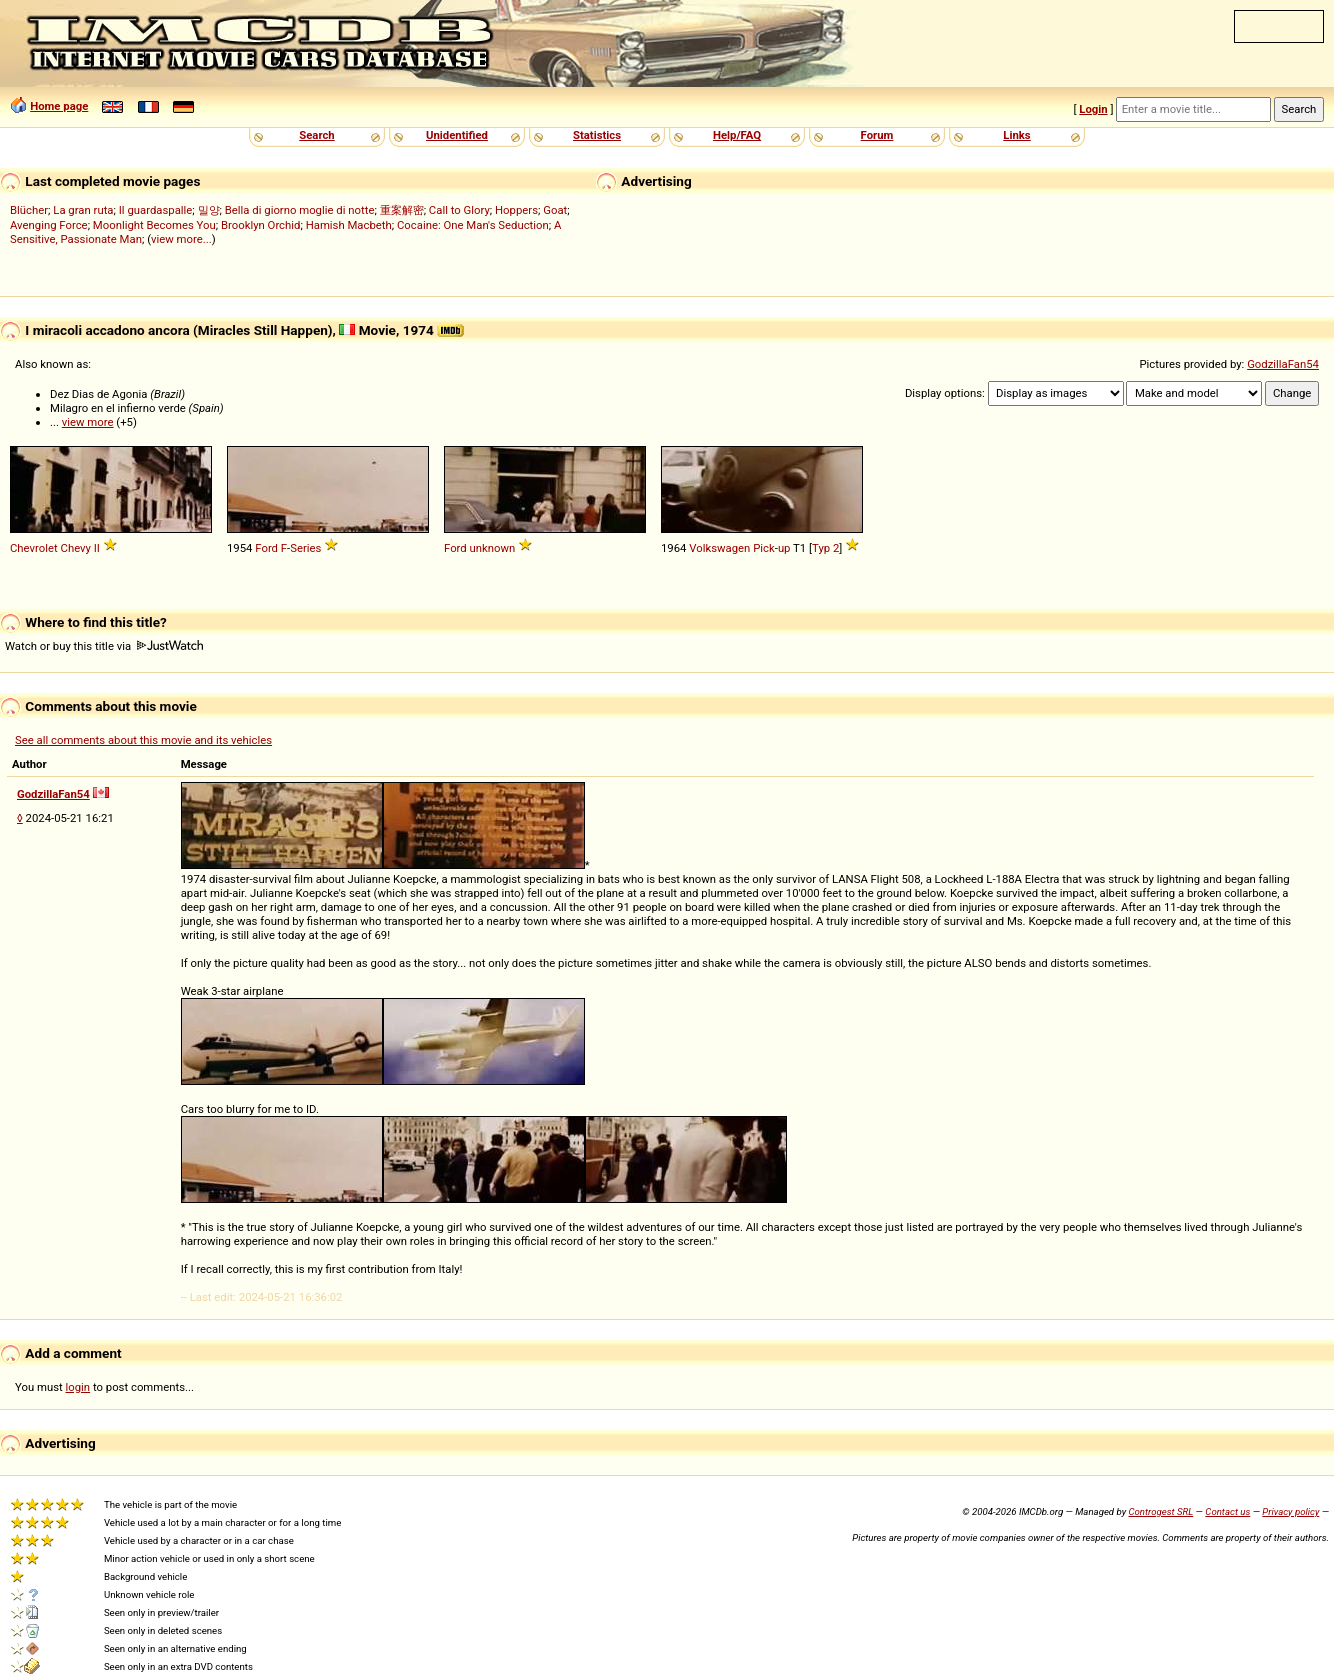 The image size is (1334, 1676). Describe the element at coordinates (764, 548) in the screenshot. I see `Pick` at that location.